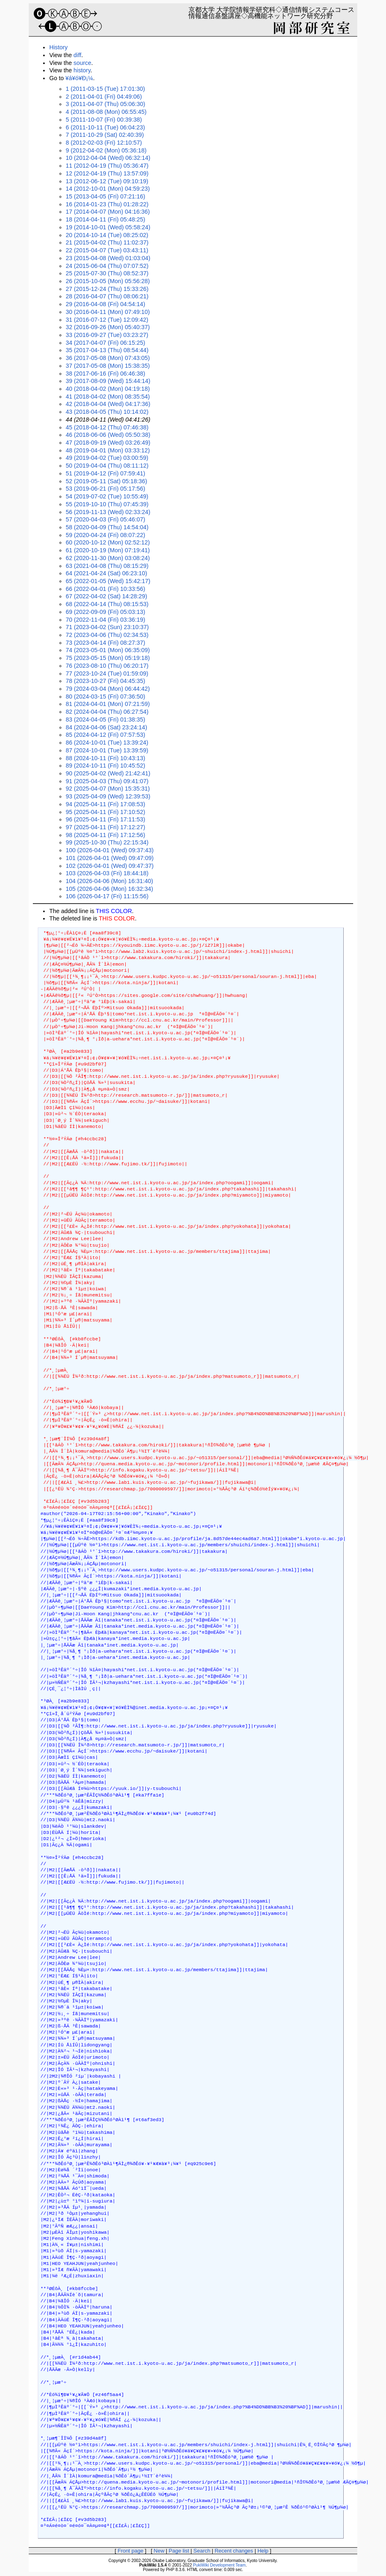 This screenshot has width=386, height=2576. I want to click on 27 (2015-12-24 (Thu) 15:33:26), so click(107, 289).